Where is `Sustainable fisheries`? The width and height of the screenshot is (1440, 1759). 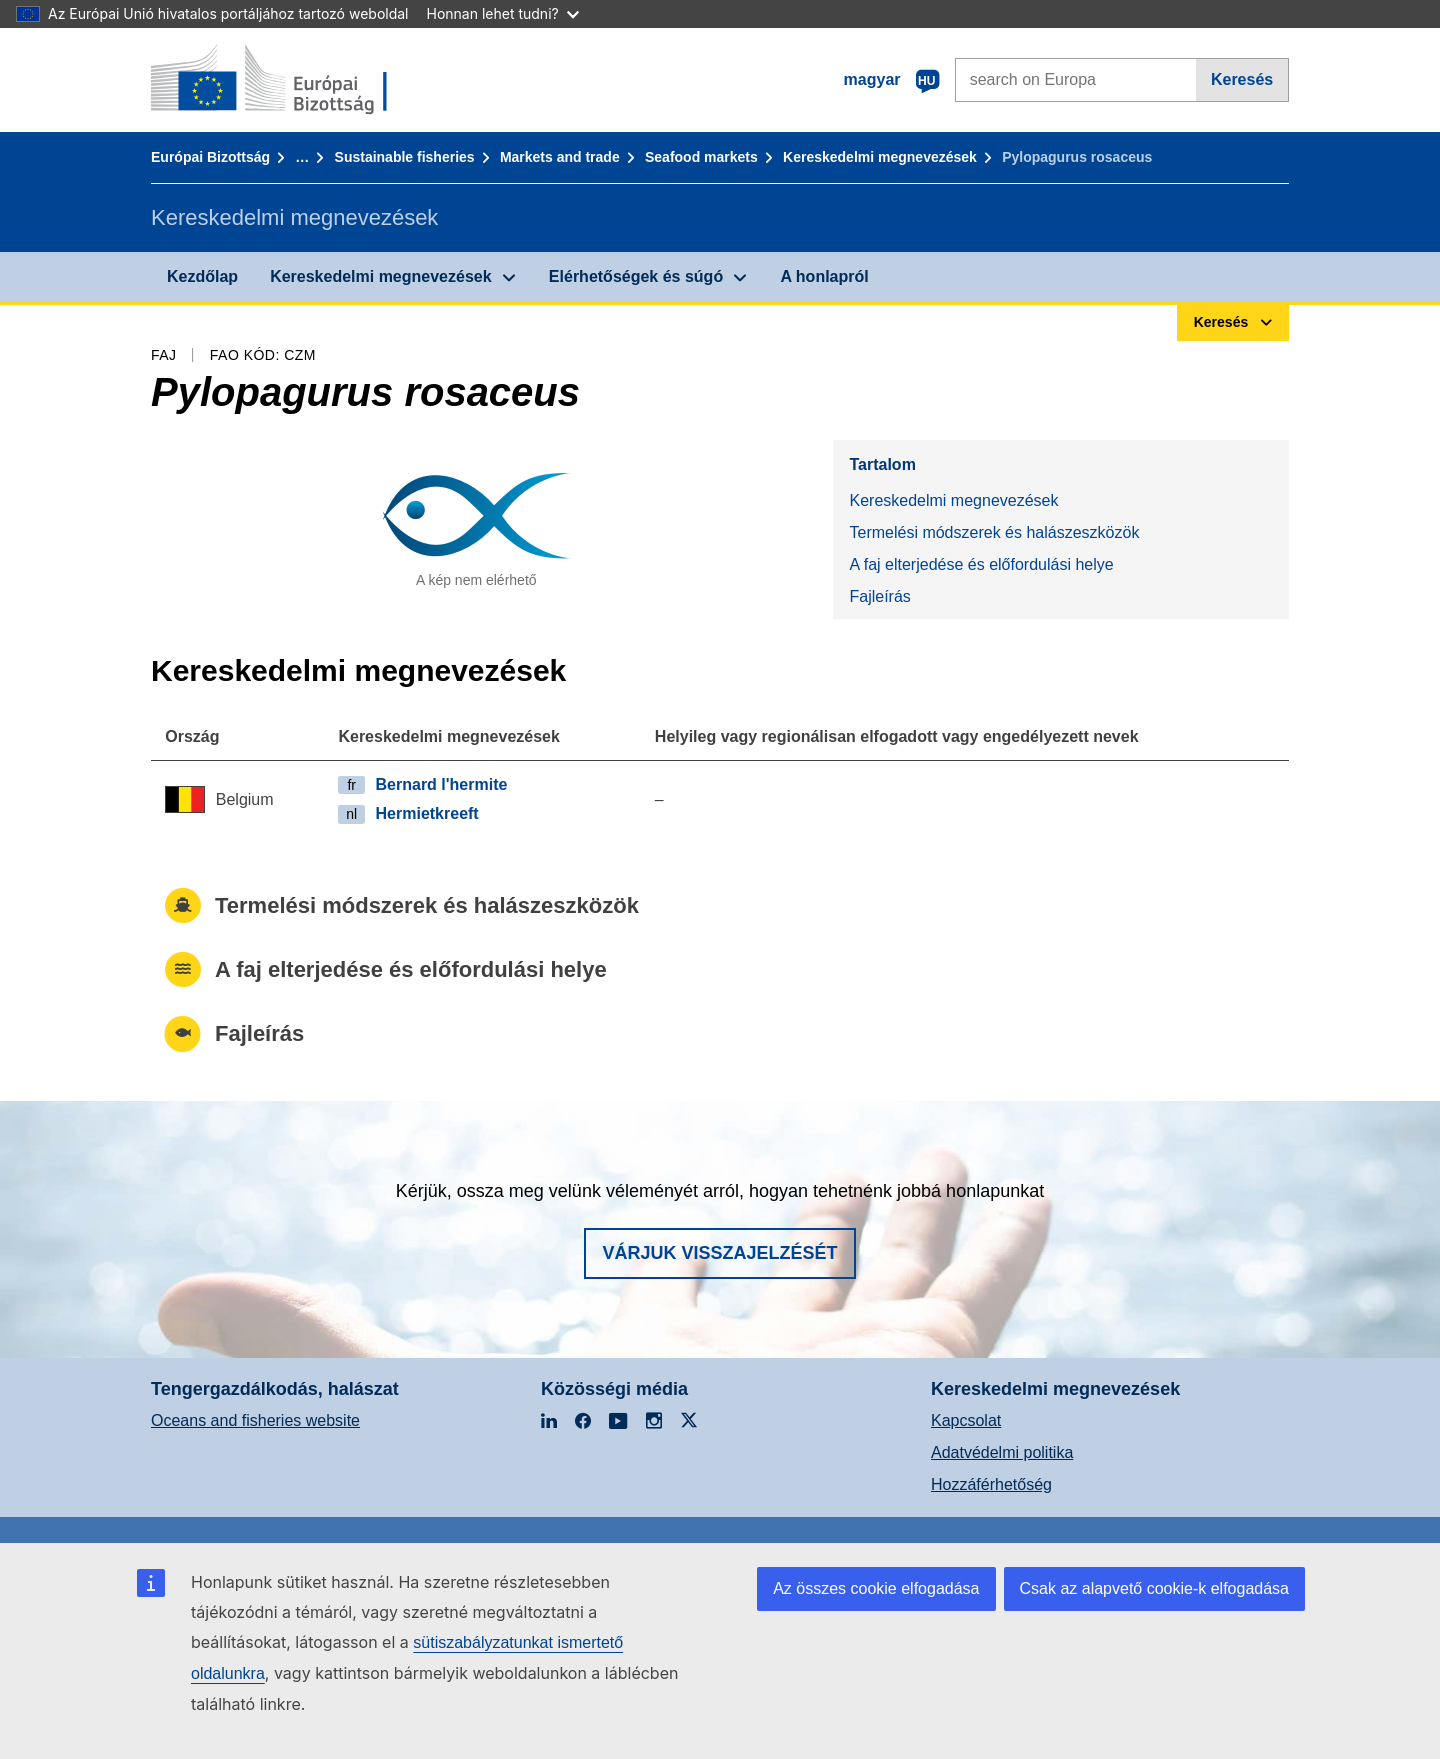
Sustainable fisheries is located at coordinates (405, 157).